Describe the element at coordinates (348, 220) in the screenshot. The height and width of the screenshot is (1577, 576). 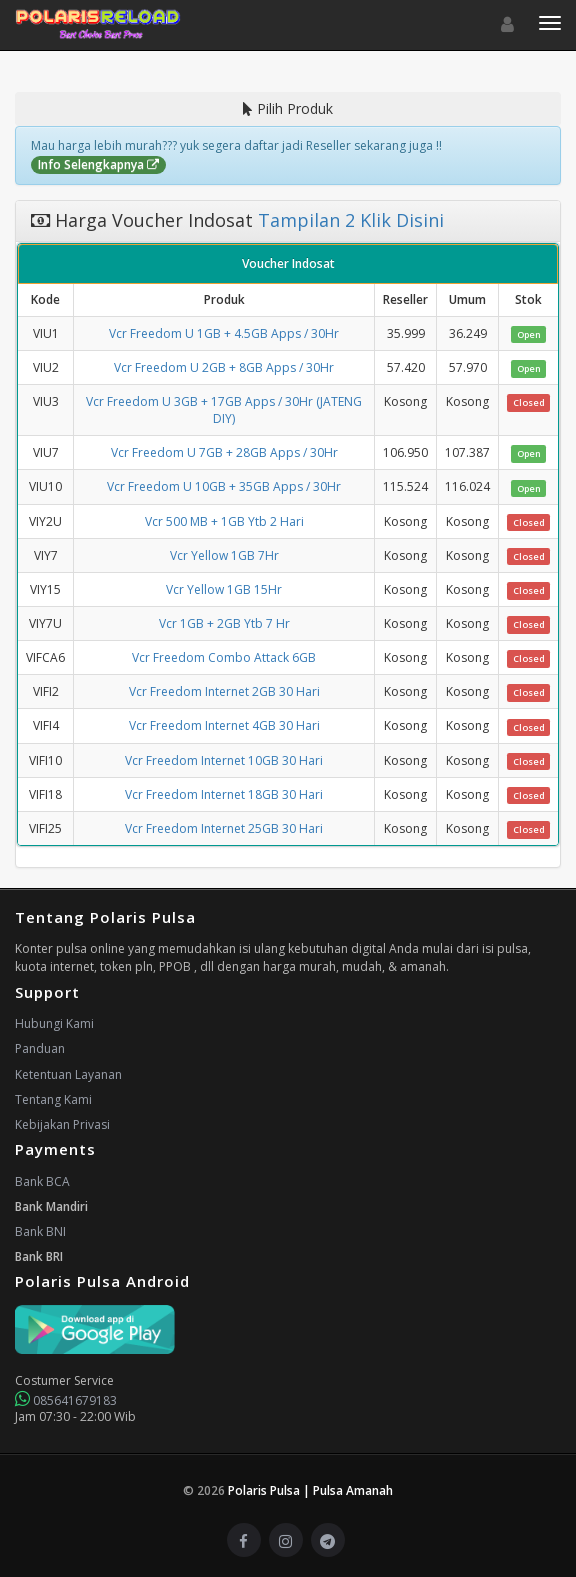
I see `Tampilan 2 Klik Disini` at that location.